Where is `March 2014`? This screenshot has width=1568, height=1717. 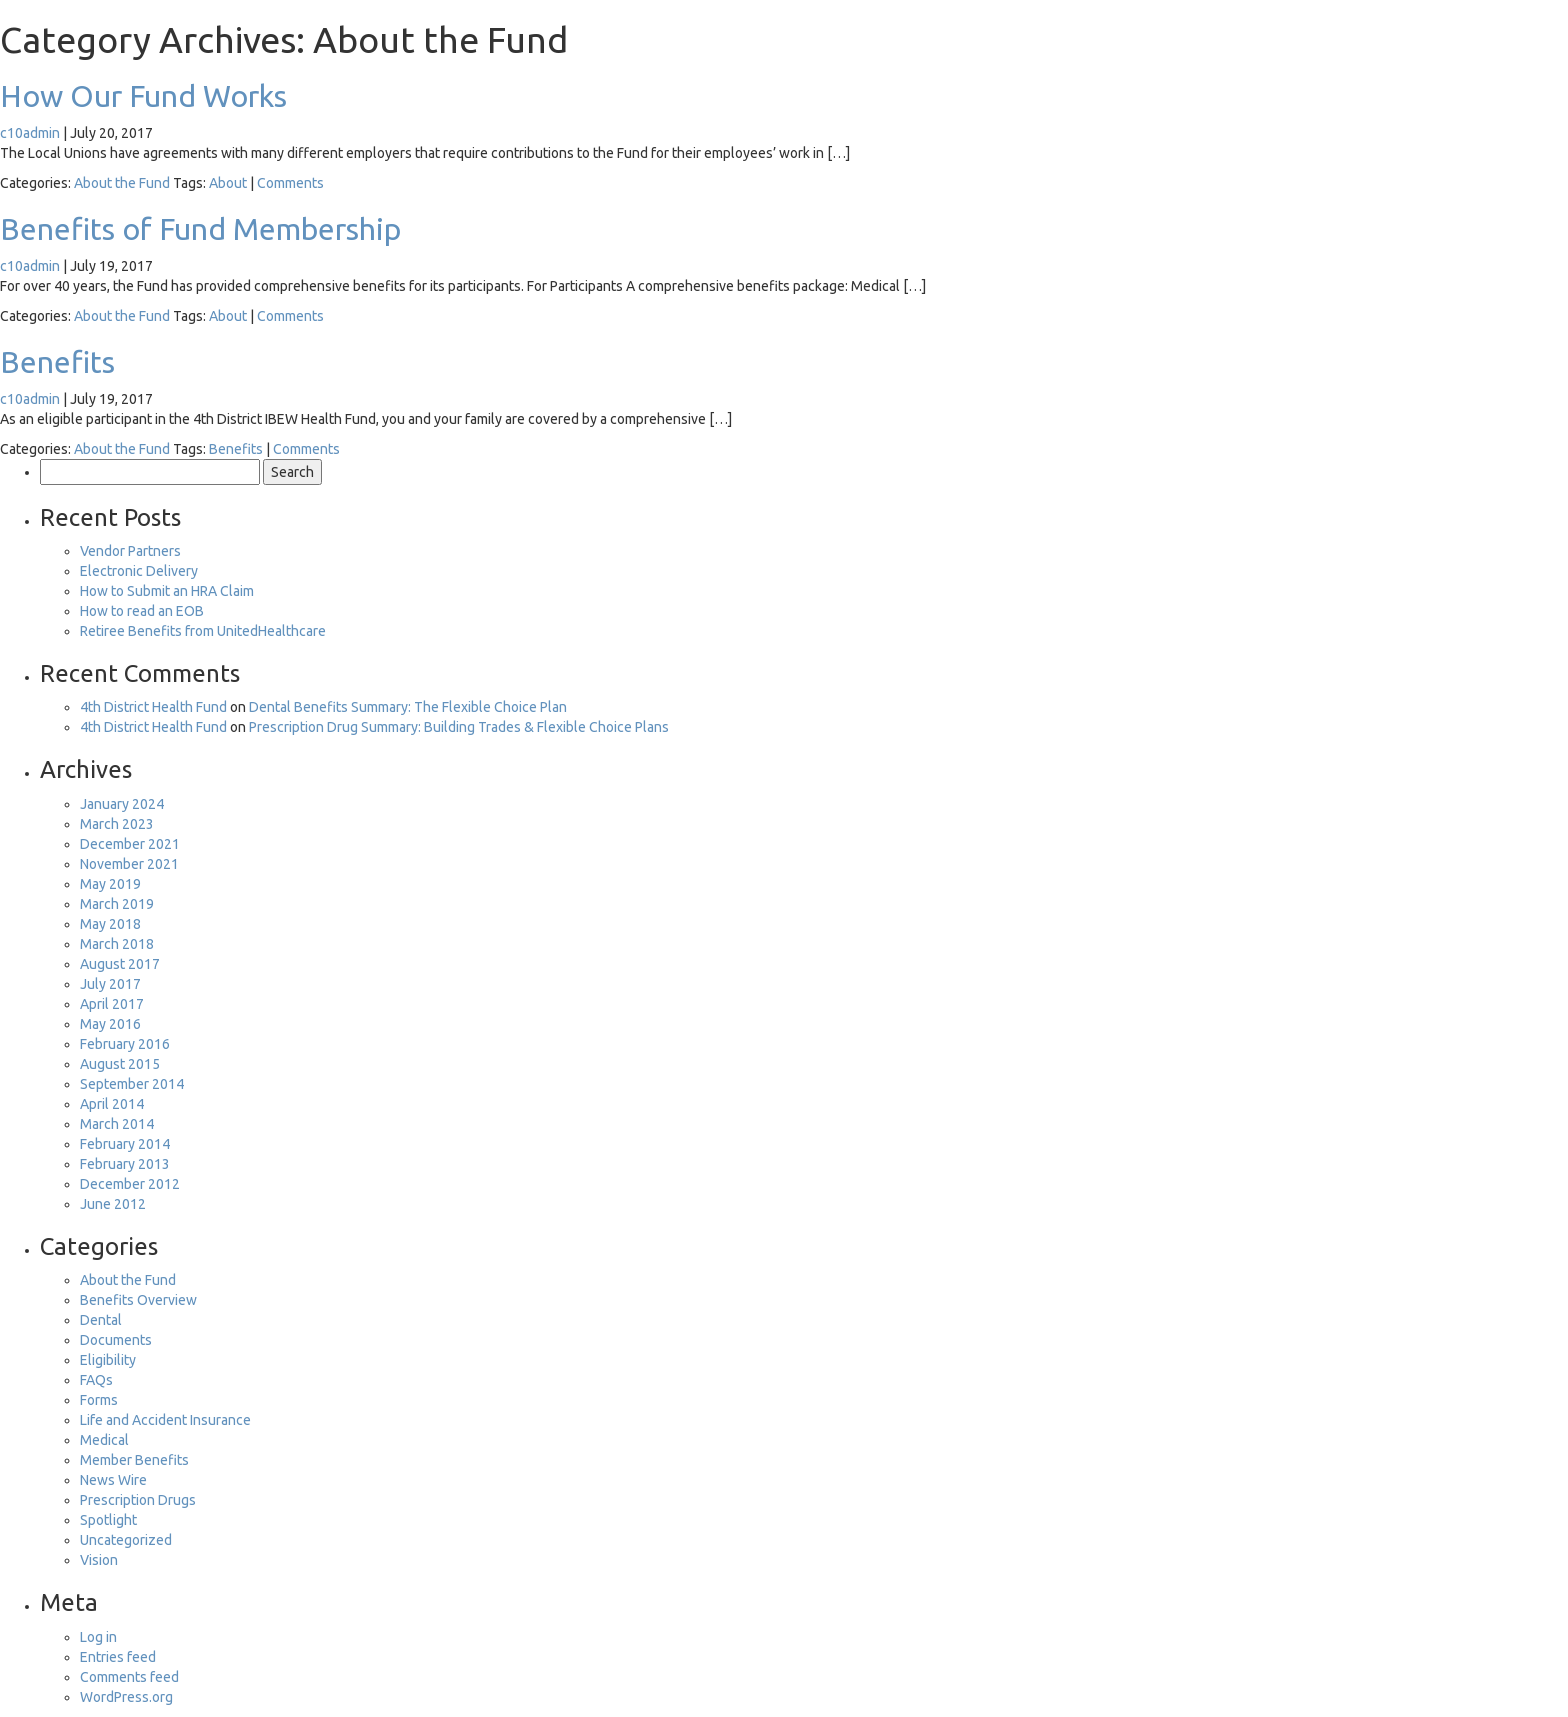 March 2014 is located at coordinates (117, 1124).